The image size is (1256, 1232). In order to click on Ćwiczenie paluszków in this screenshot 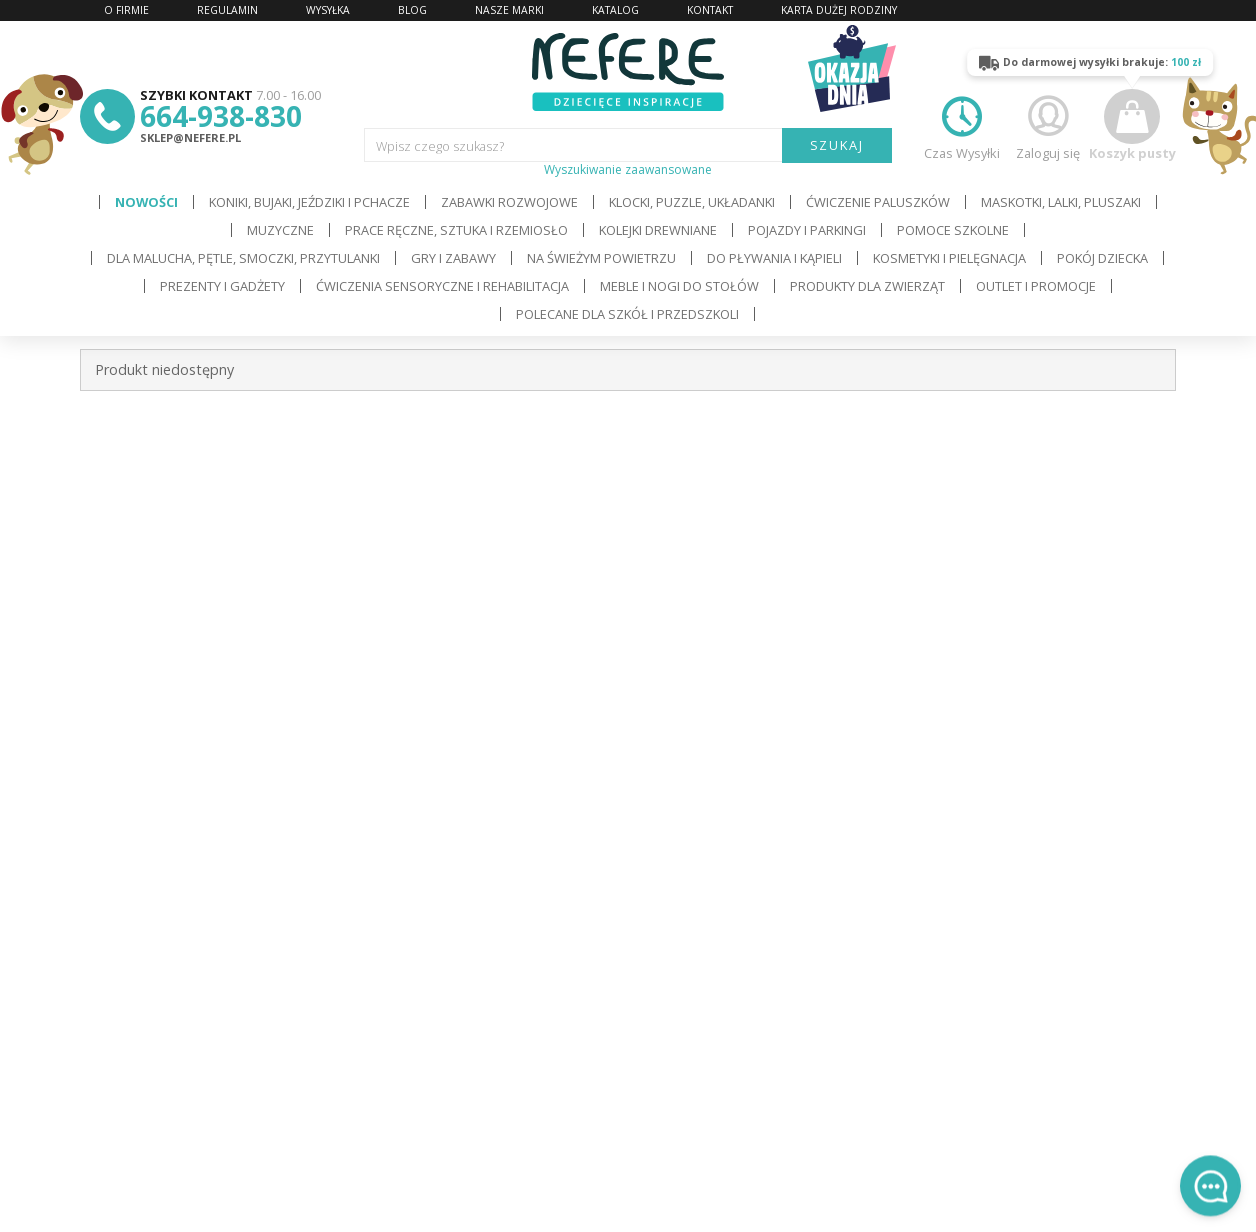, I will do `click(878, 202)`.